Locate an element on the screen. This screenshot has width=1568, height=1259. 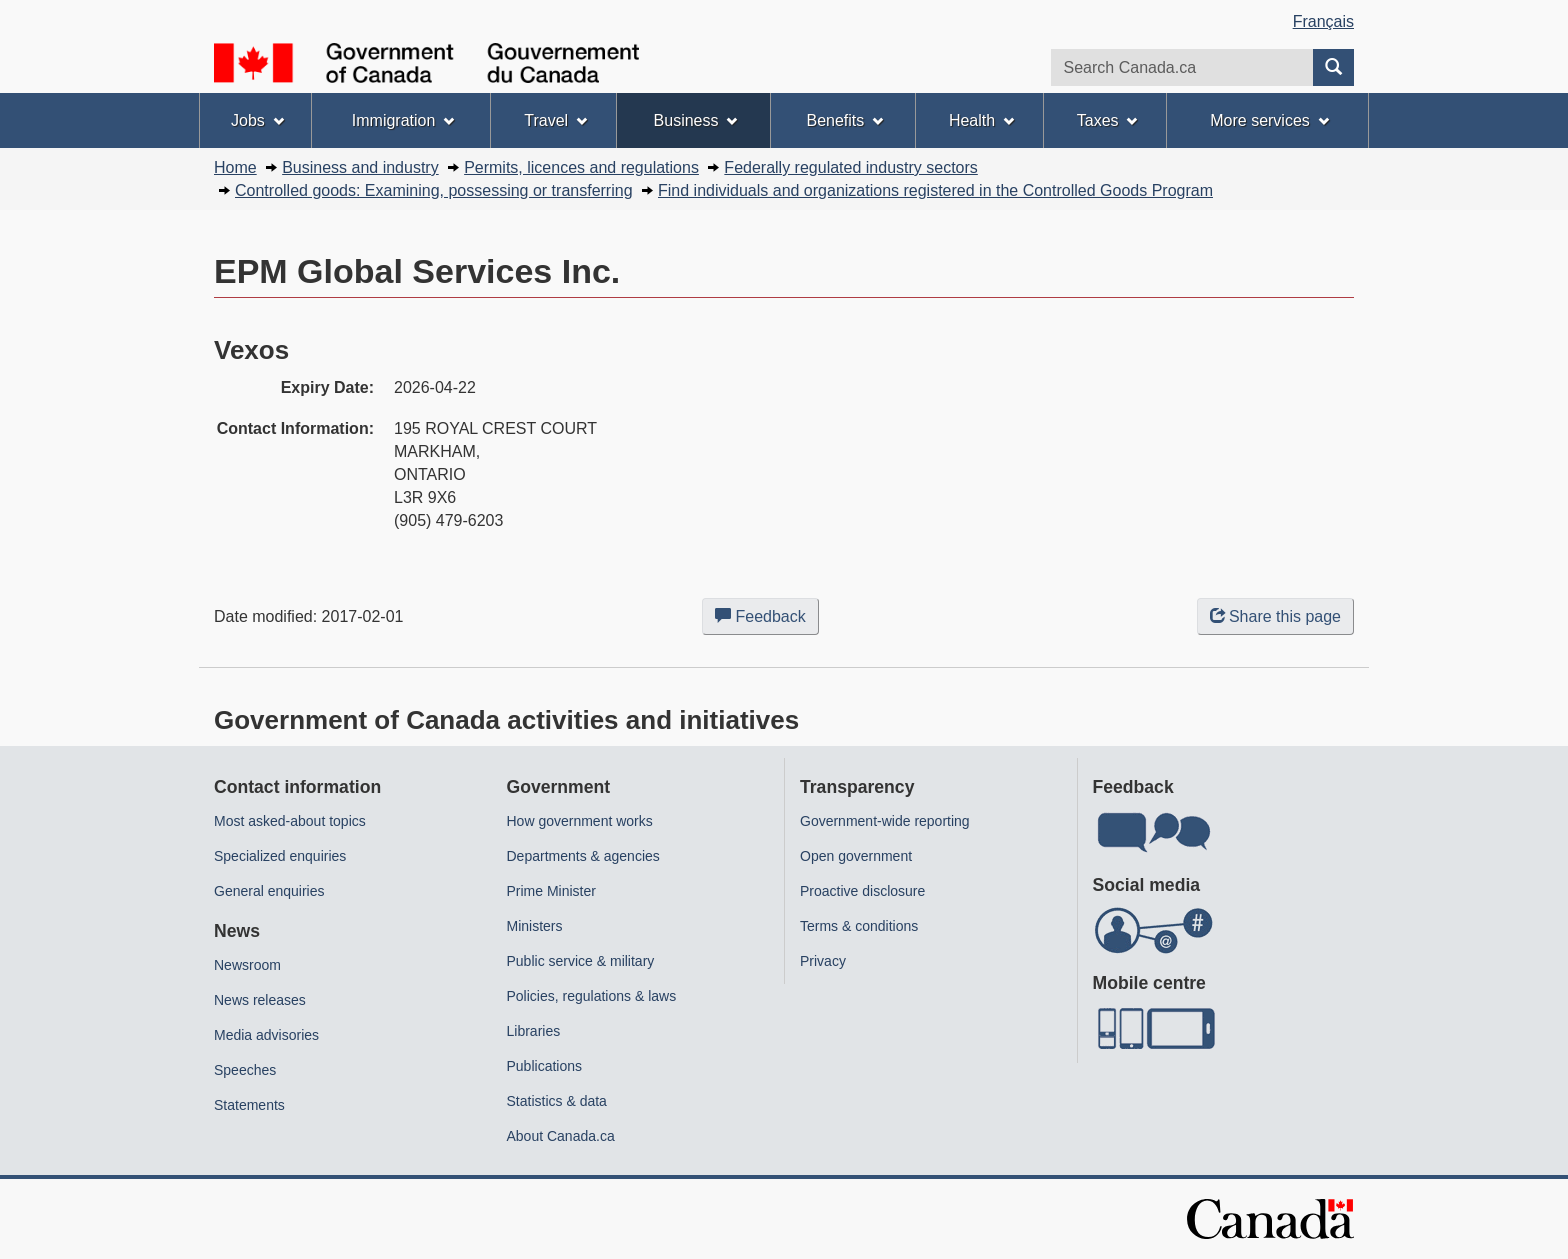
News releases is located at coordinates (260, 1000).